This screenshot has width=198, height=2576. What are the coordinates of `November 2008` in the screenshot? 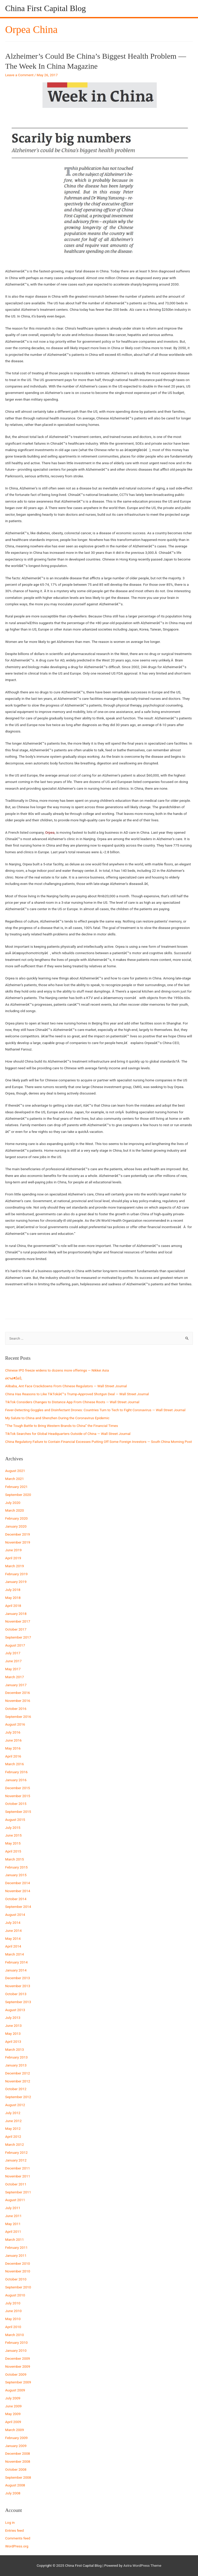 It's located at (17, 2461).